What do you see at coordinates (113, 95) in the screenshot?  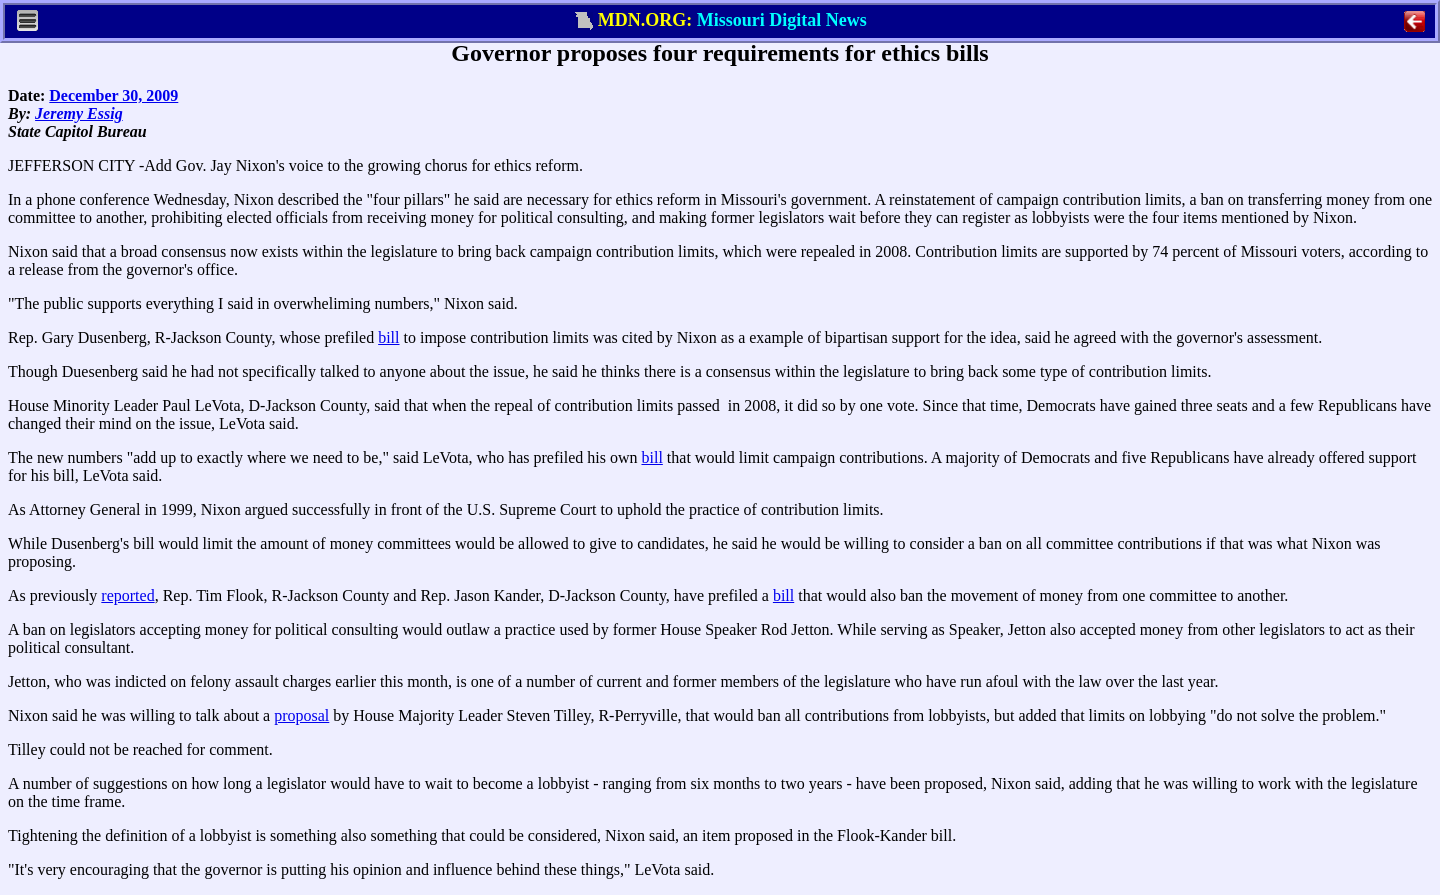 I see `December 30, 2009` at bounding box center [113, 95].